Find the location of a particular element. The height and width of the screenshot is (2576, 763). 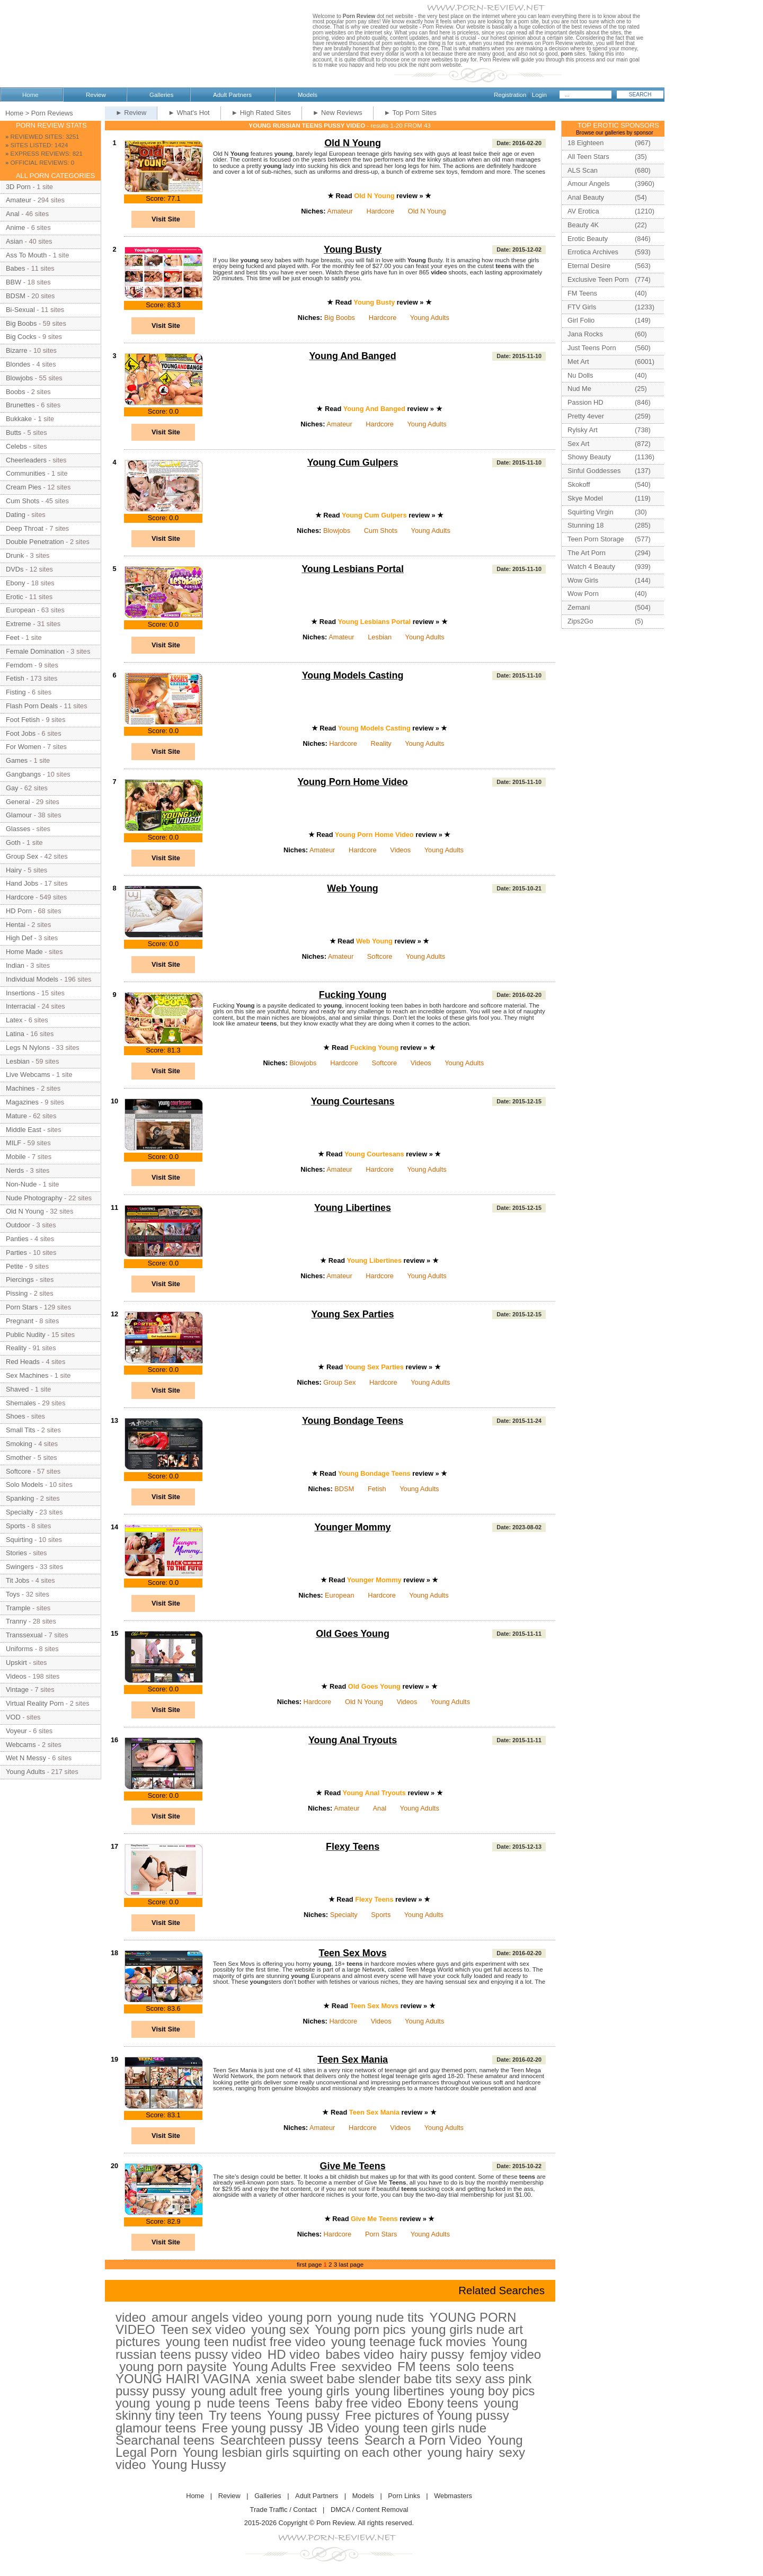

nude teens is located at coordinates (238, 2403).